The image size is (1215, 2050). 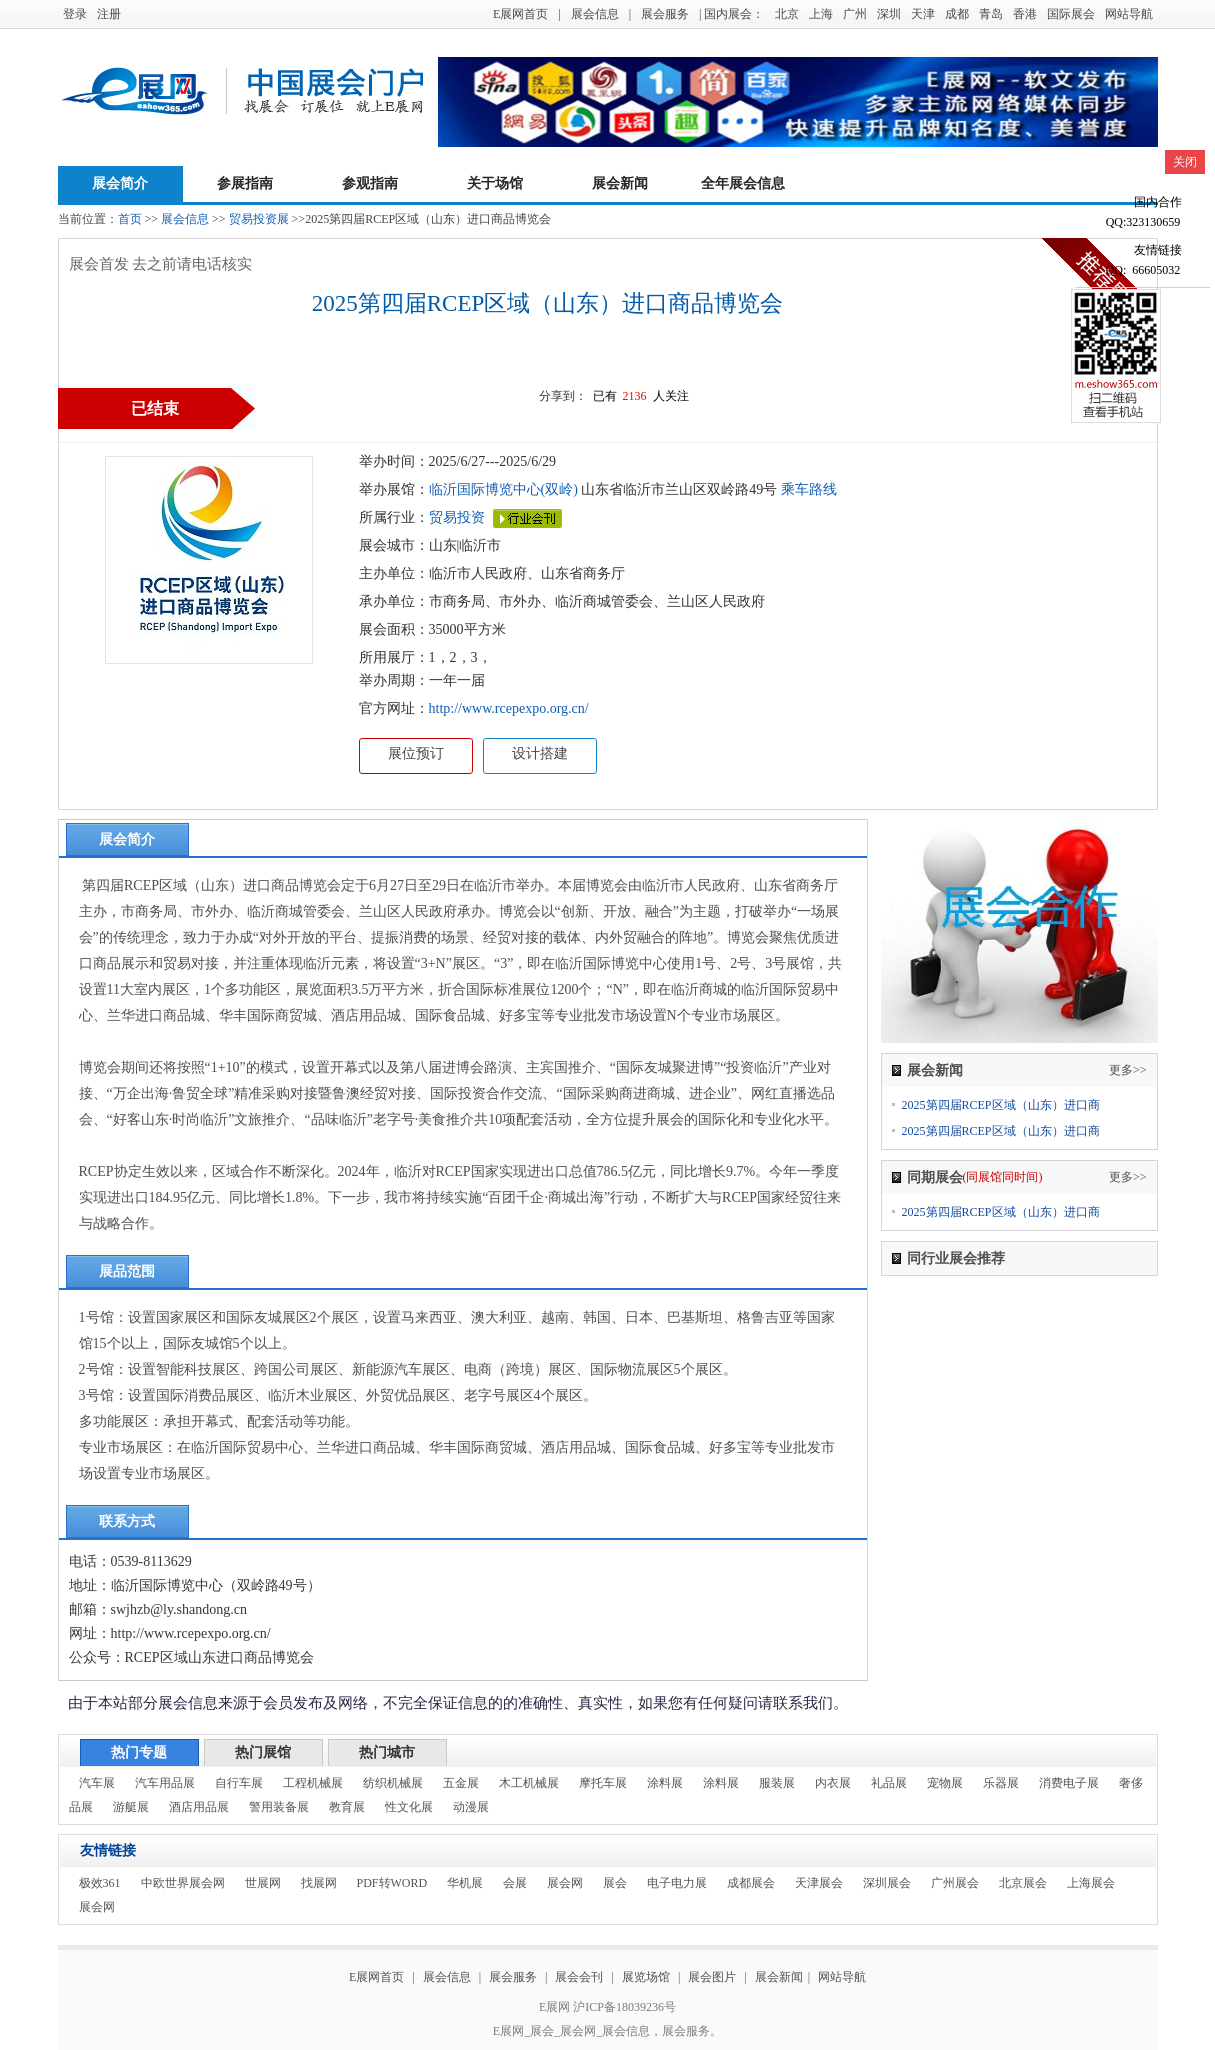 What do you see at coordinates (579, 1977) in the screenshot?
I see `展会会刊` at bounding box center [579, 1977].